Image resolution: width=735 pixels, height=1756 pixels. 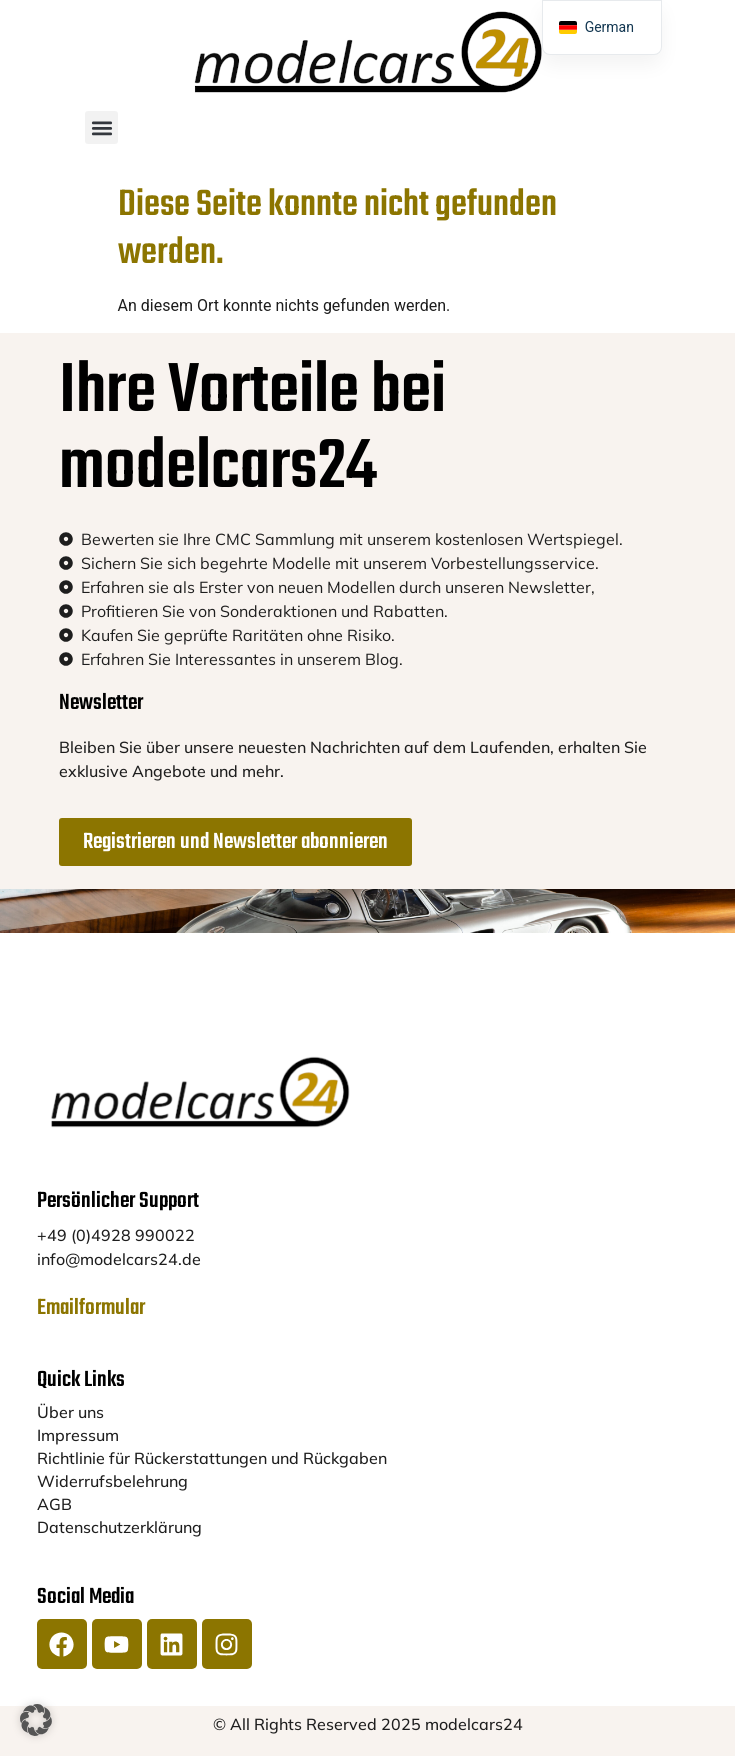 I want to click on Widerrufsbelehrung, so click(x=112, y=1481).